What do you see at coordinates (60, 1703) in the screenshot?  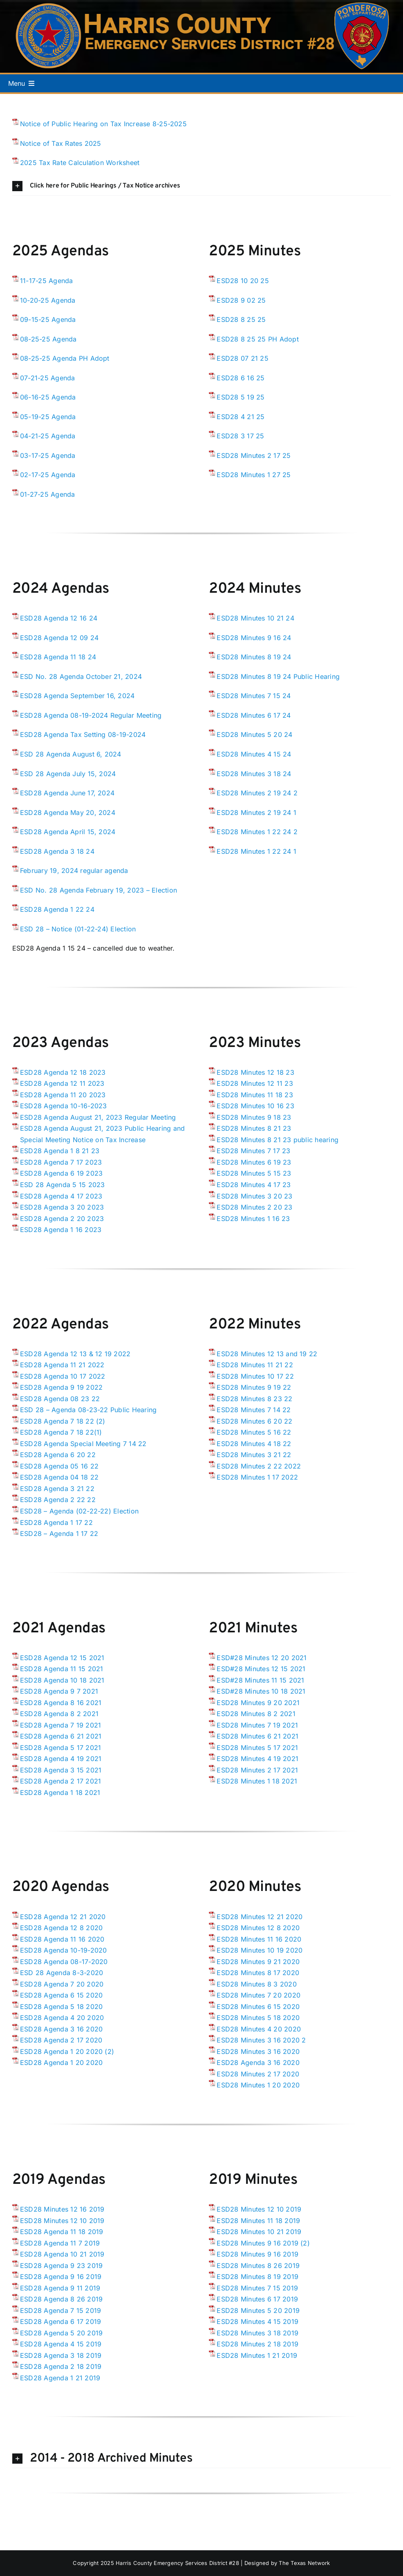 I see `ESD28 Agenda 8 16 2021` at bounding box center [60, 1703].